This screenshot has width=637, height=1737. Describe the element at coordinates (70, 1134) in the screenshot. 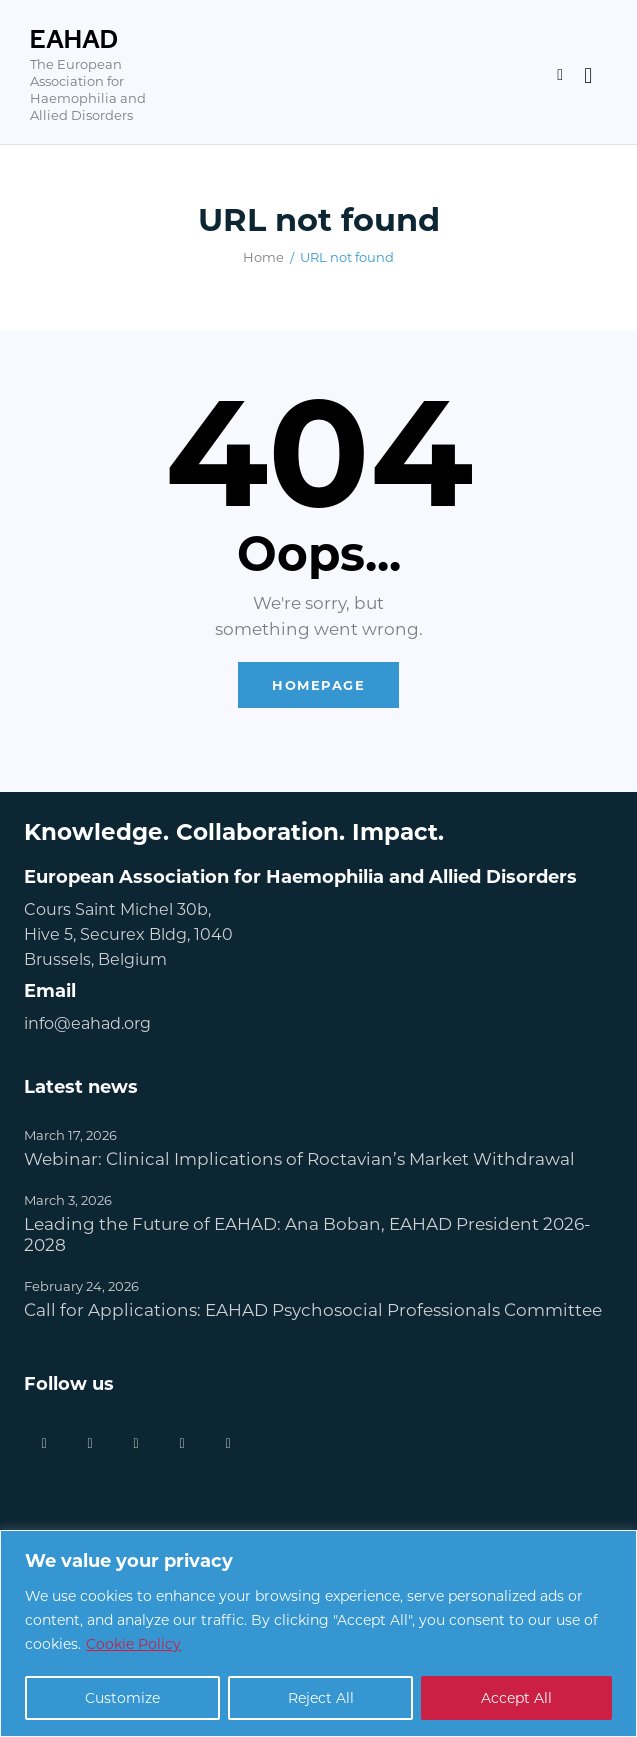

I see `March 17, 2026` at that location.